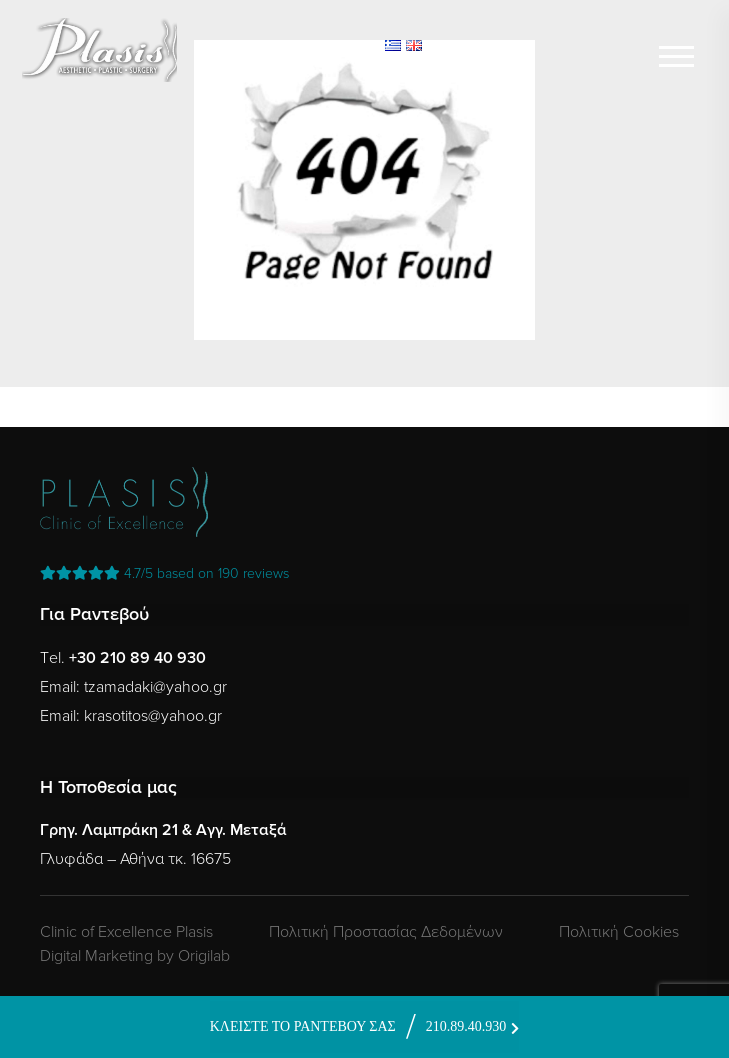  Describe the element at coordinates (155, 687) in the screenshot. I see `tzamadaki@yahoo.gr` at that location.